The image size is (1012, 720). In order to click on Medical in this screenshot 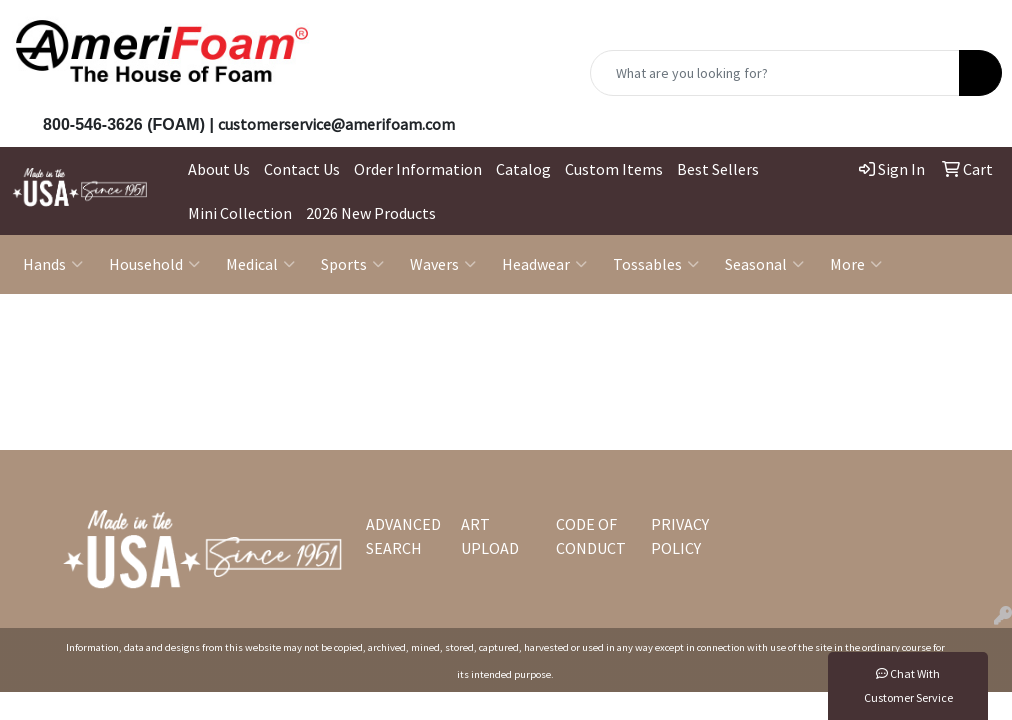, I will do `click(260, 264)`.